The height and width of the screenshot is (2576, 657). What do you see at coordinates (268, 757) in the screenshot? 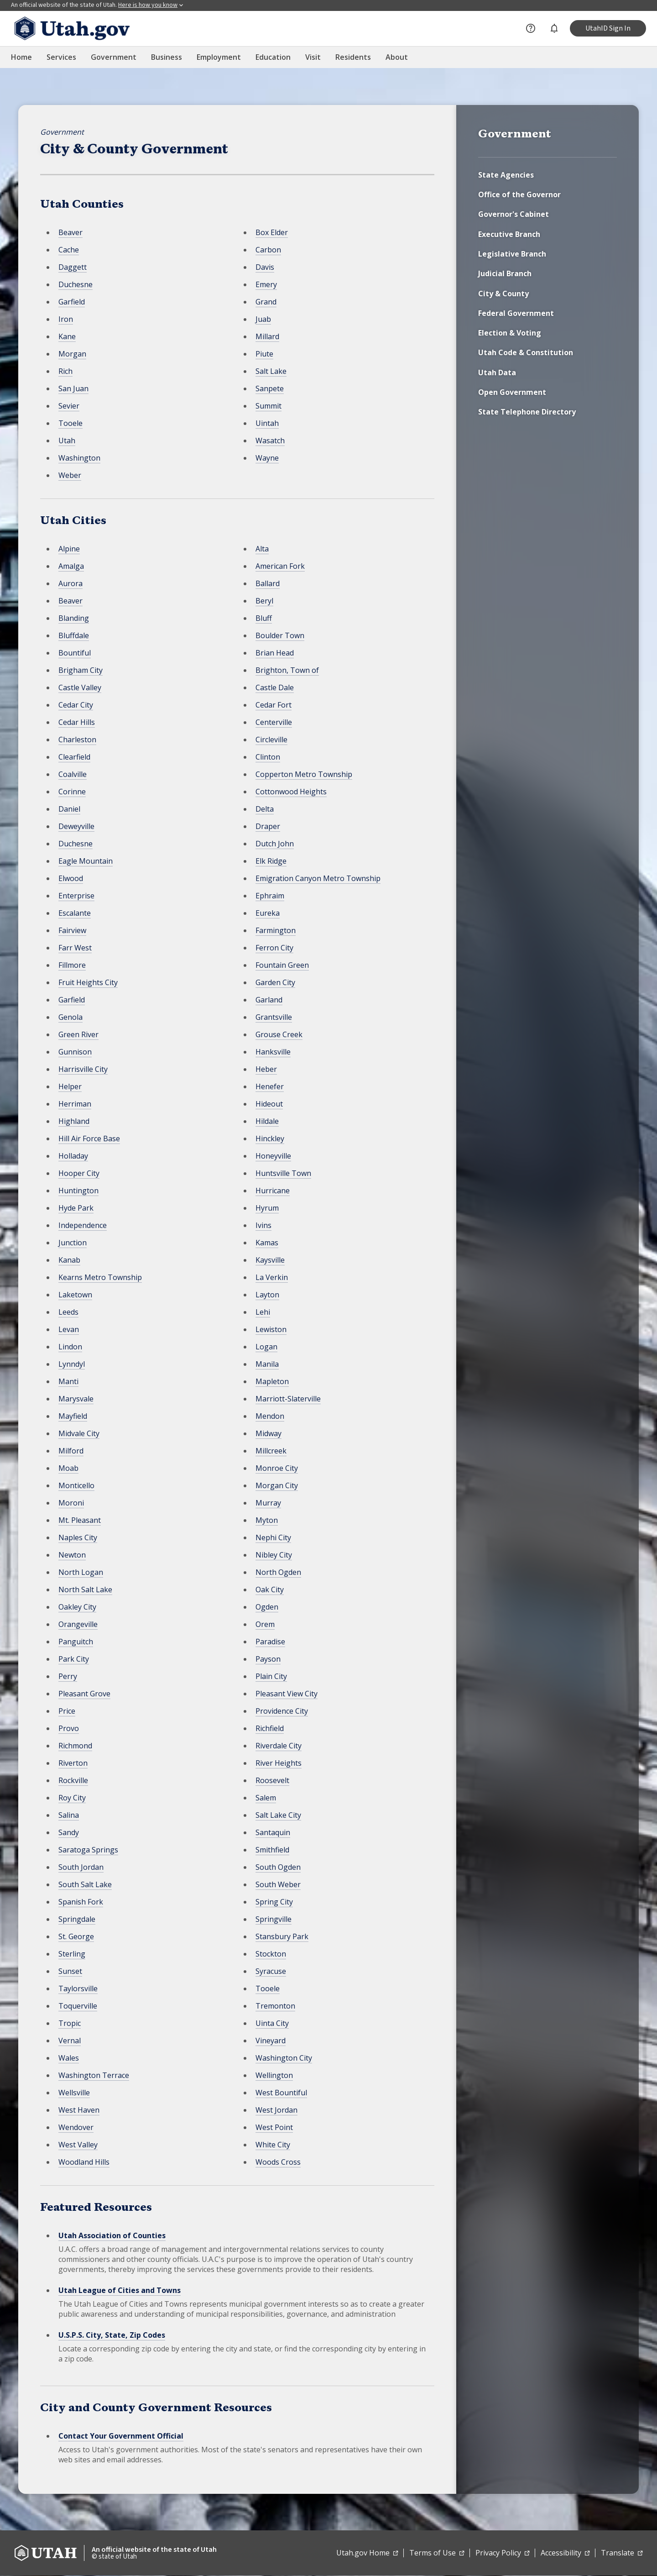
I see `Clinton` at bounding box center [268, 757].